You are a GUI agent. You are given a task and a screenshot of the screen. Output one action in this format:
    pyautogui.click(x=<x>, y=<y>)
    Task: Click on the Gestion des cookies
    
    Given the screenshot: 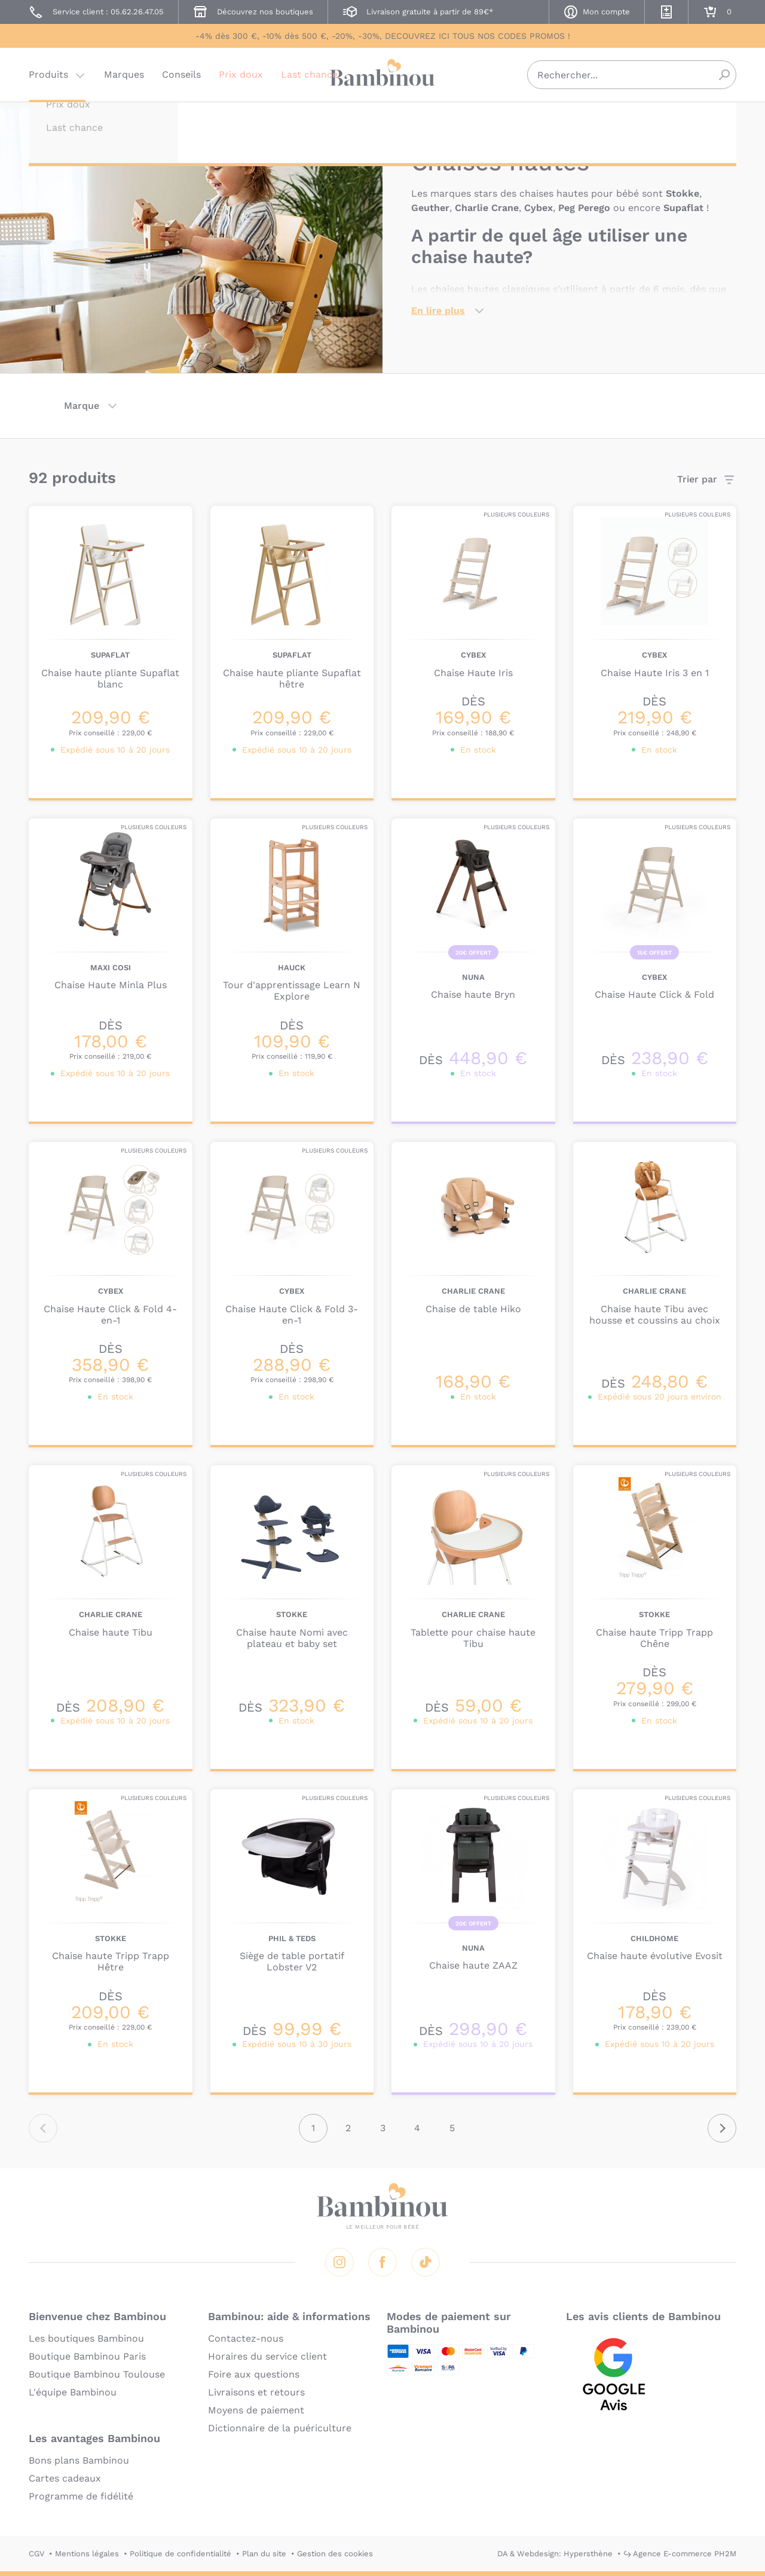 What is the action you would take?
    pyautogui.click(x=335, y=2553)
    